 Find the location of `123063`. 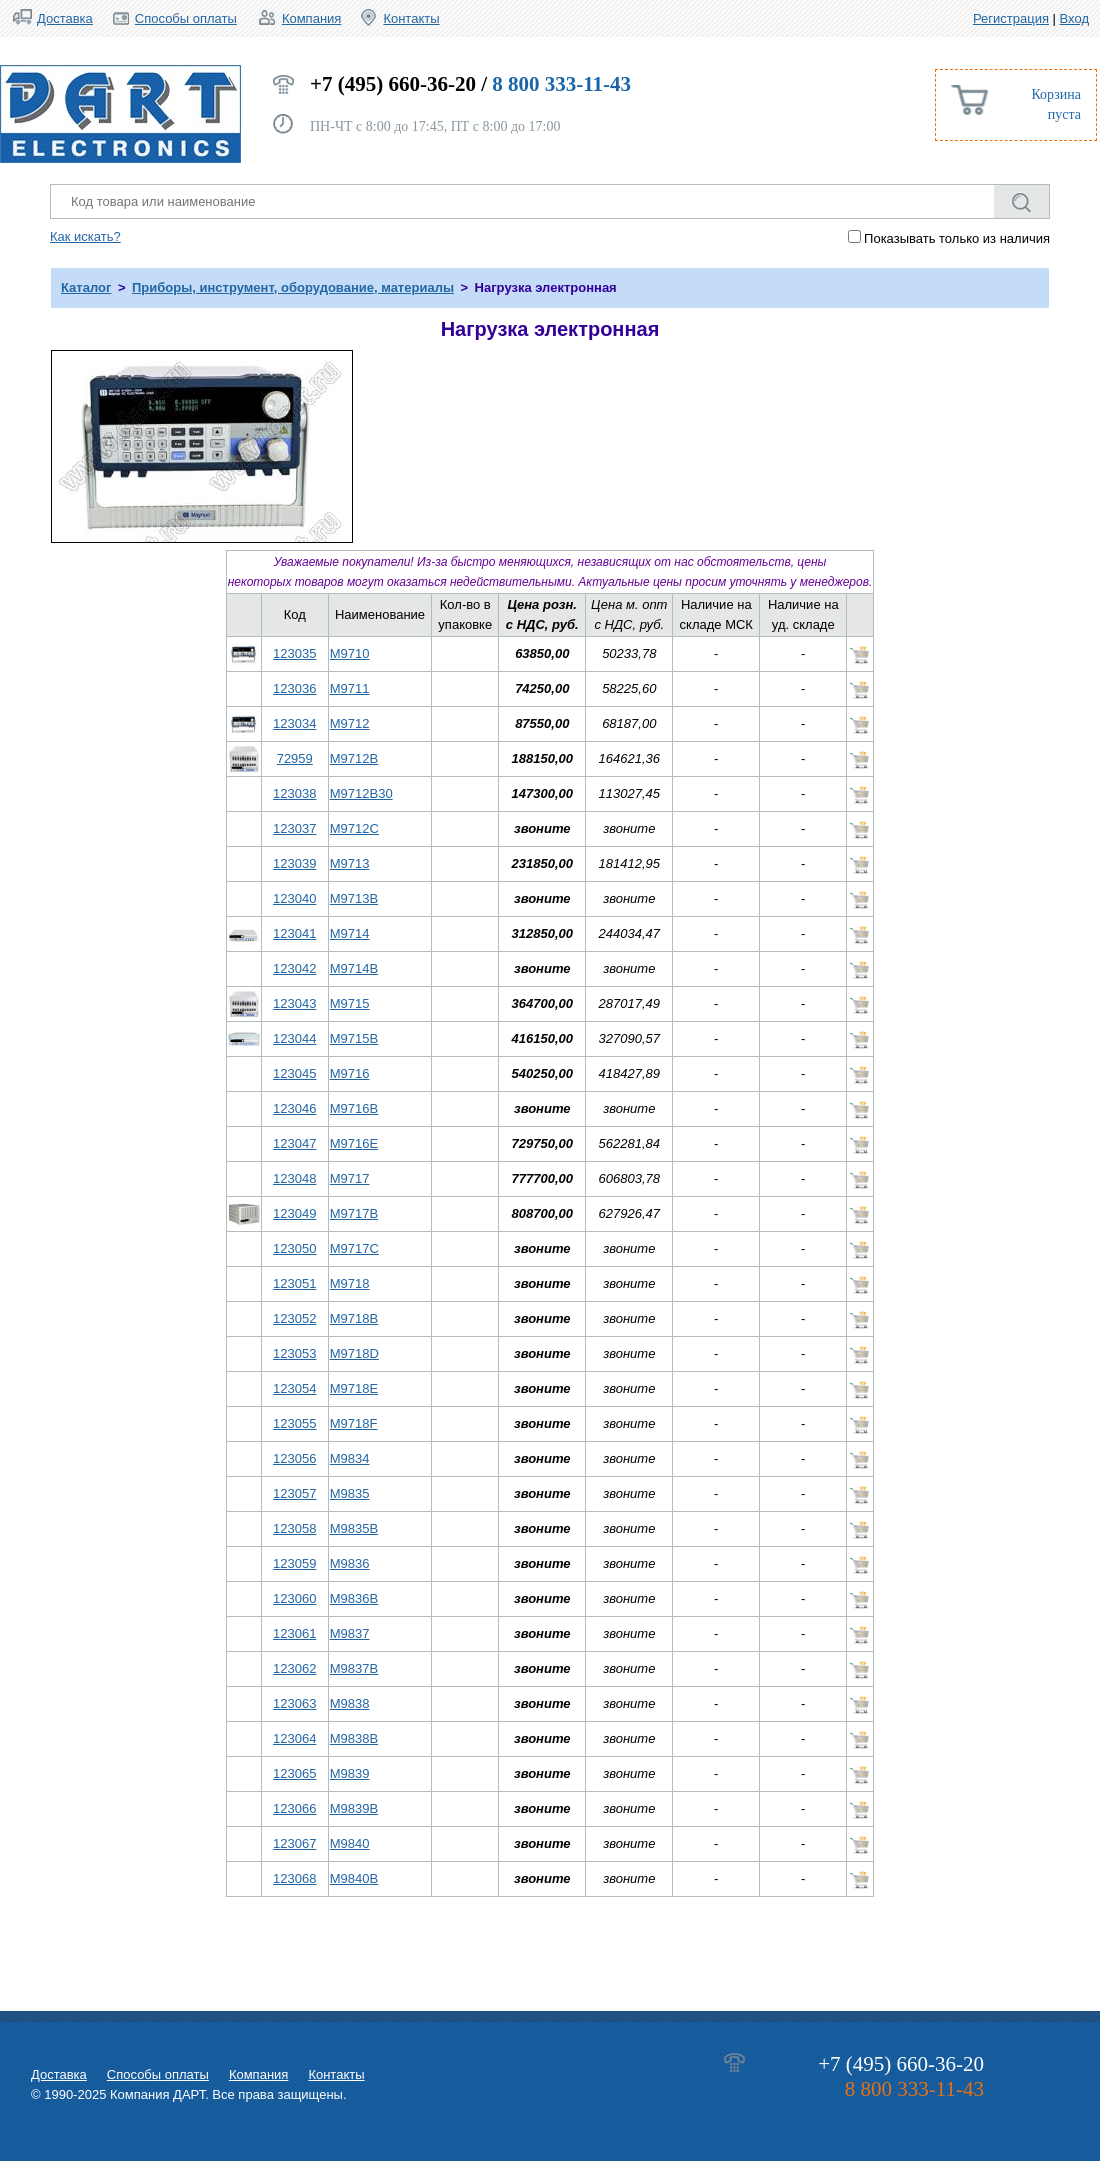

123063 is located at coordinates (294, 1703).